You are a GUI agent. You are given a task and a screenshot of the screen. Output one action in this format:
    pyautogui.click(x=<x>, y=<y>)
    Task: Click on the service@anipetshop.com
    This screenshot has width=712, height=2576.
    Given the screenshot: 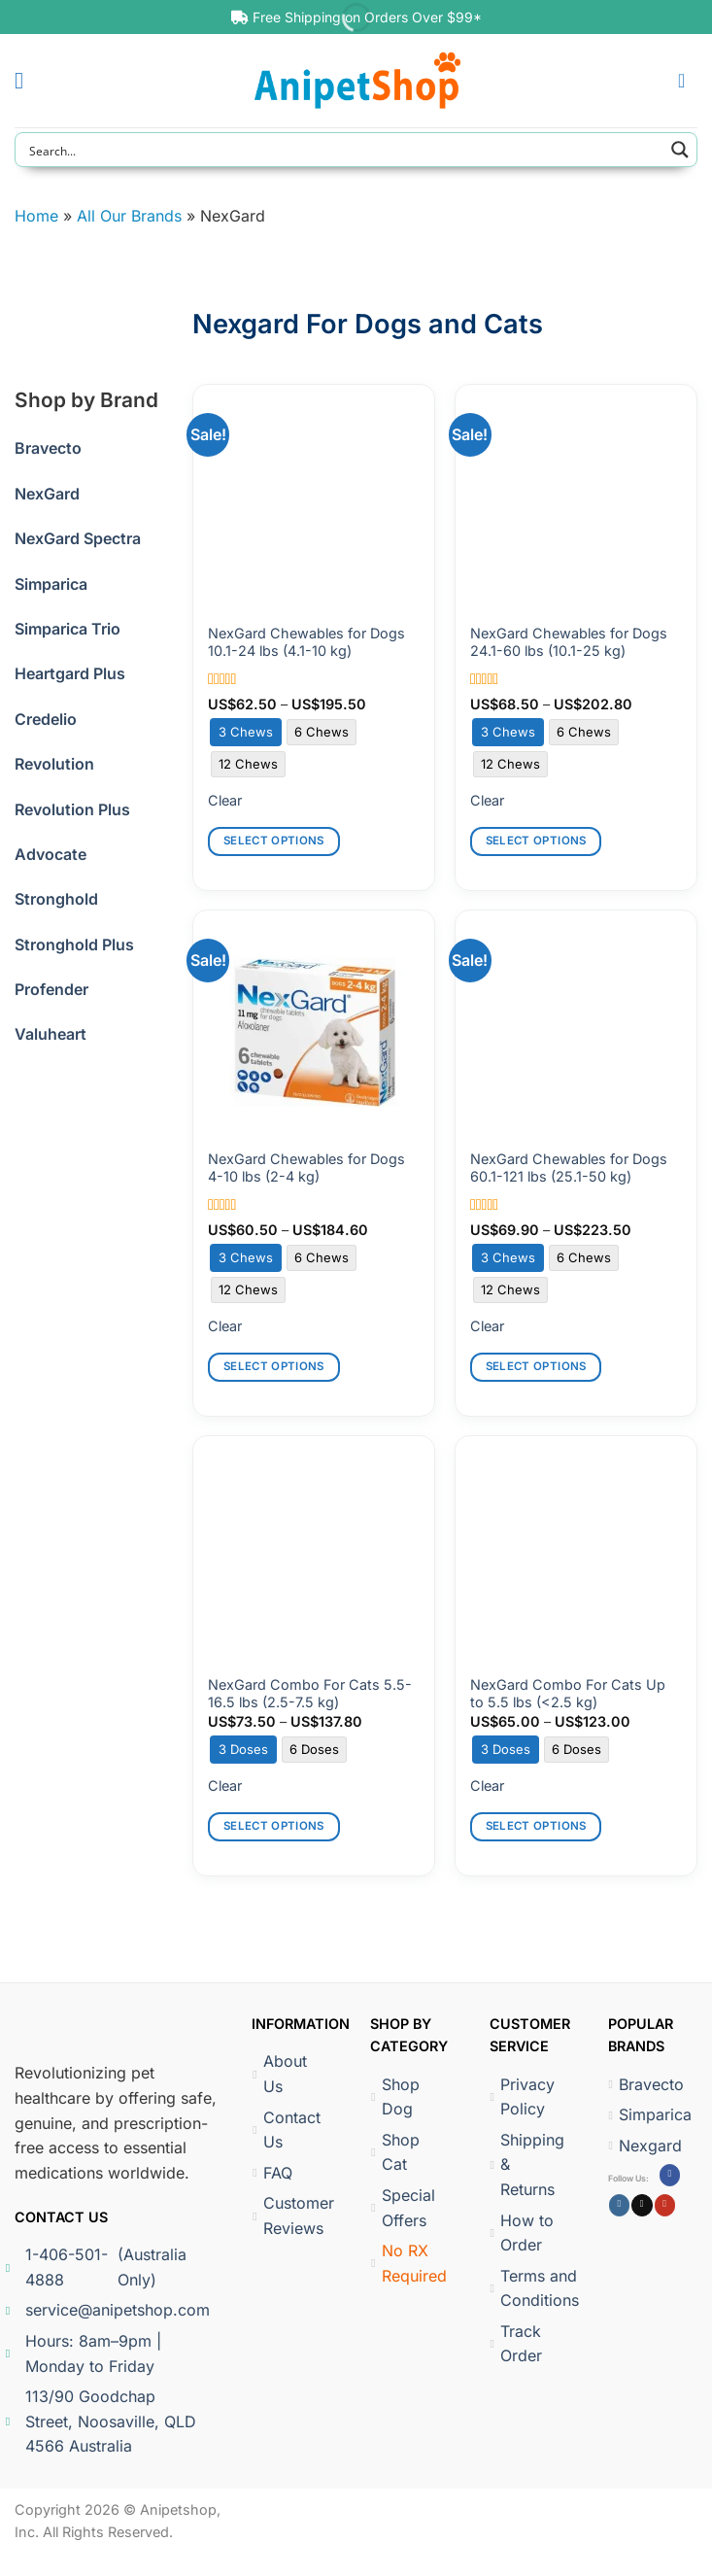 What is the action you would take?
    pyautogui.click(x=110, y=2309)
    